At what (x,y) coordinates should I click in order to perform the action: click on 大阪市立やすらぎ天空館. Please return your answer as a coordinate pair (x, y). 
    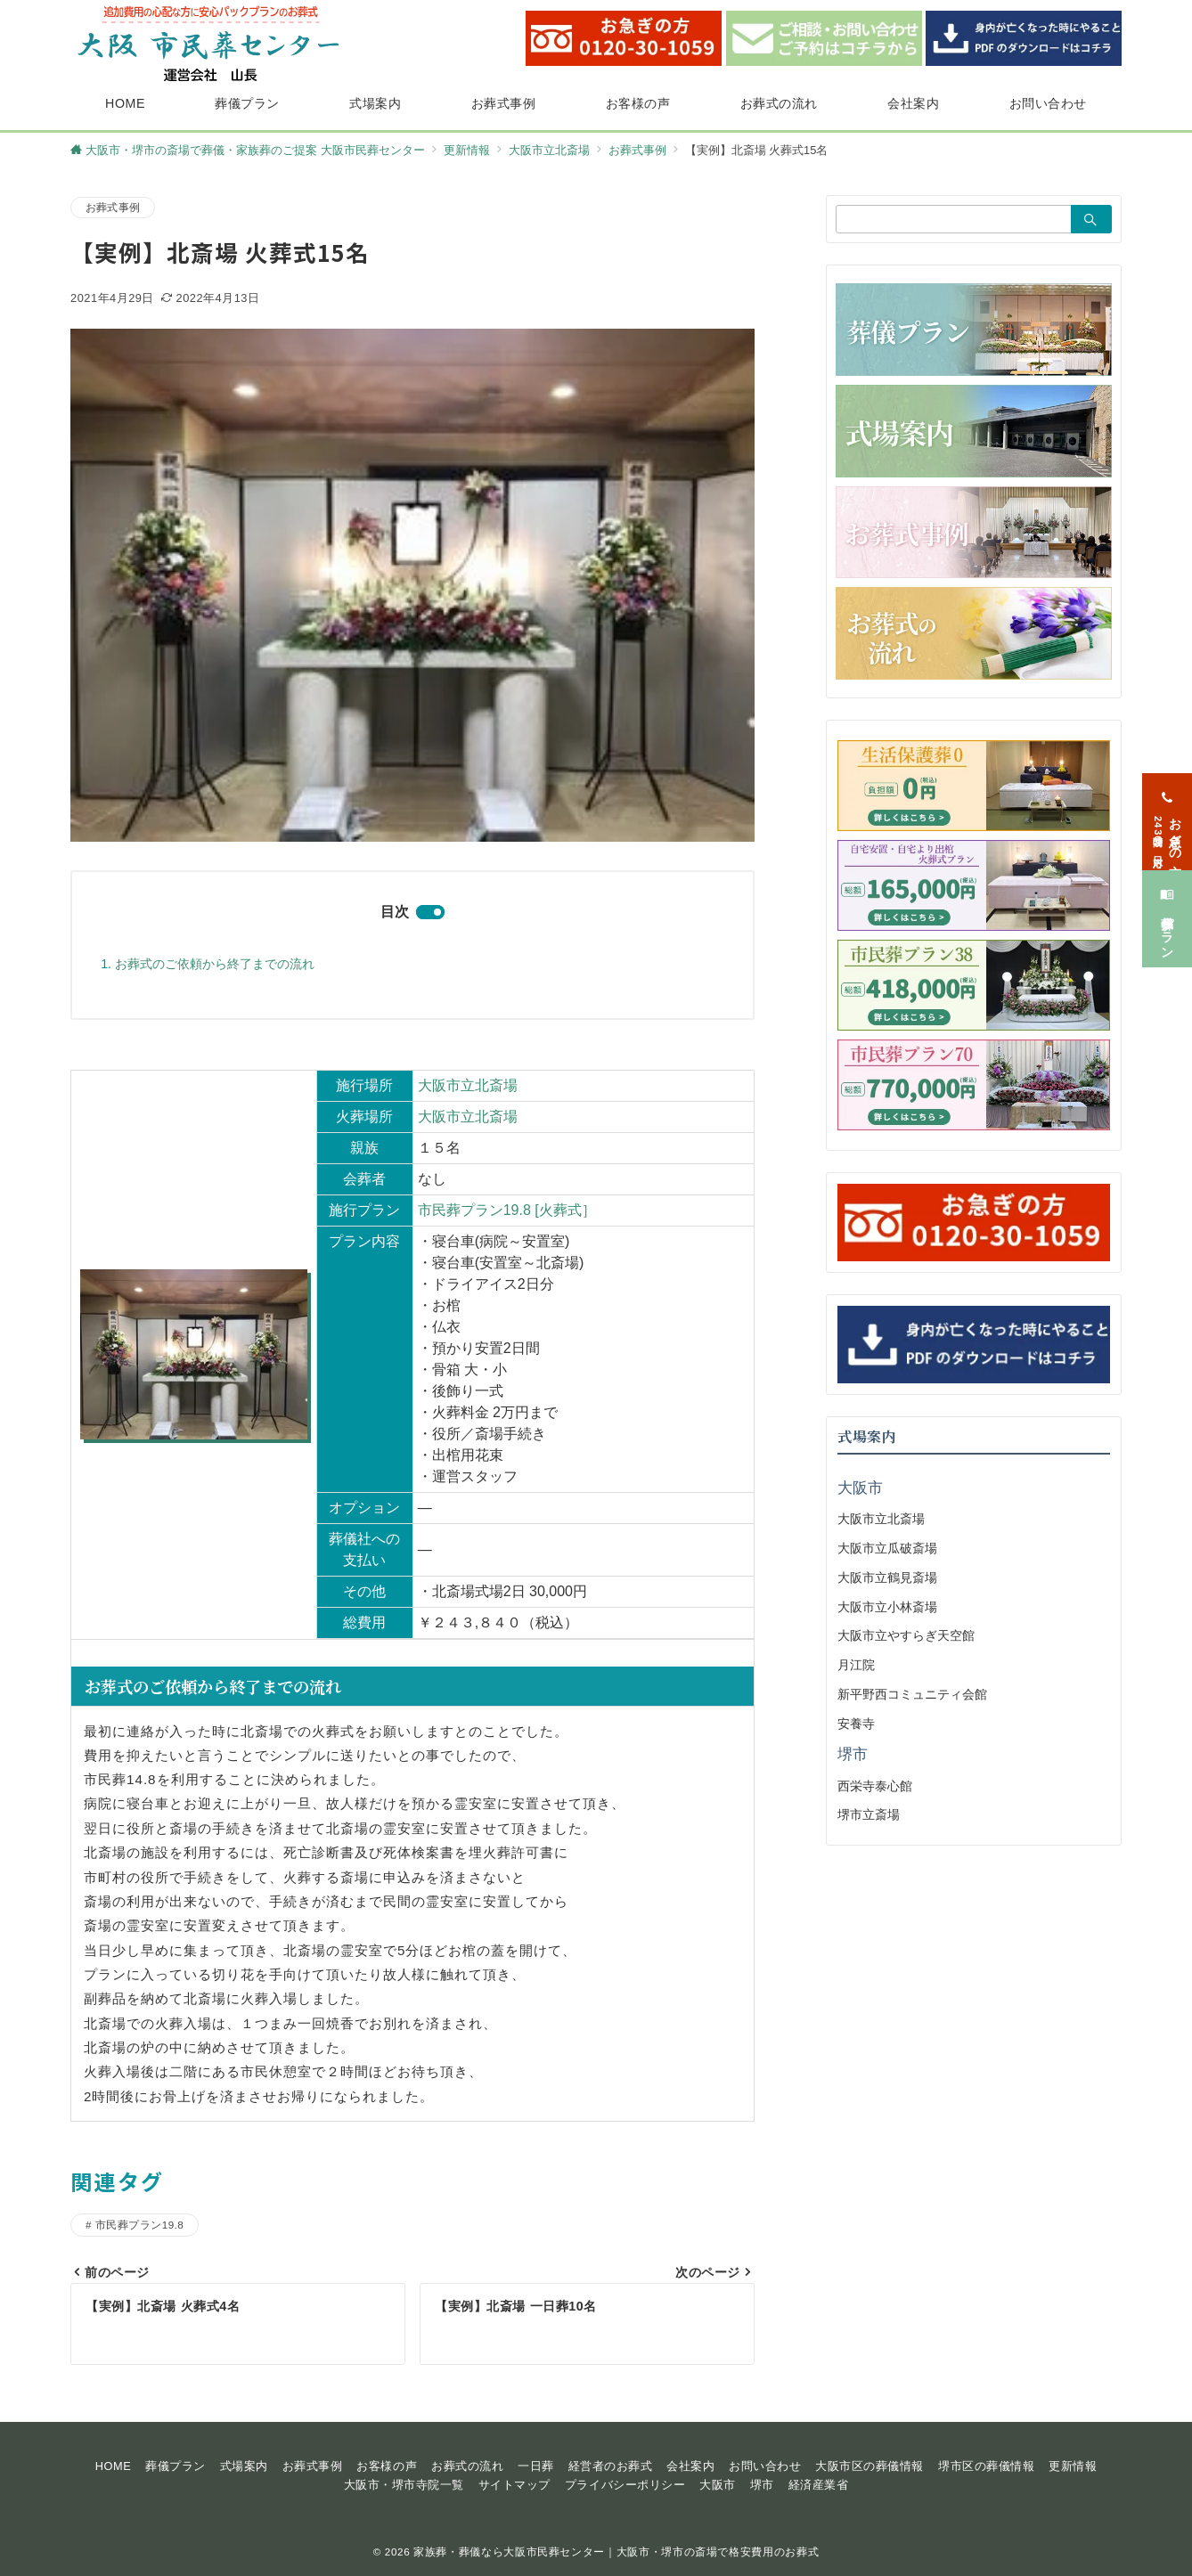
    Looking at the image, I should click on (906, 1635).